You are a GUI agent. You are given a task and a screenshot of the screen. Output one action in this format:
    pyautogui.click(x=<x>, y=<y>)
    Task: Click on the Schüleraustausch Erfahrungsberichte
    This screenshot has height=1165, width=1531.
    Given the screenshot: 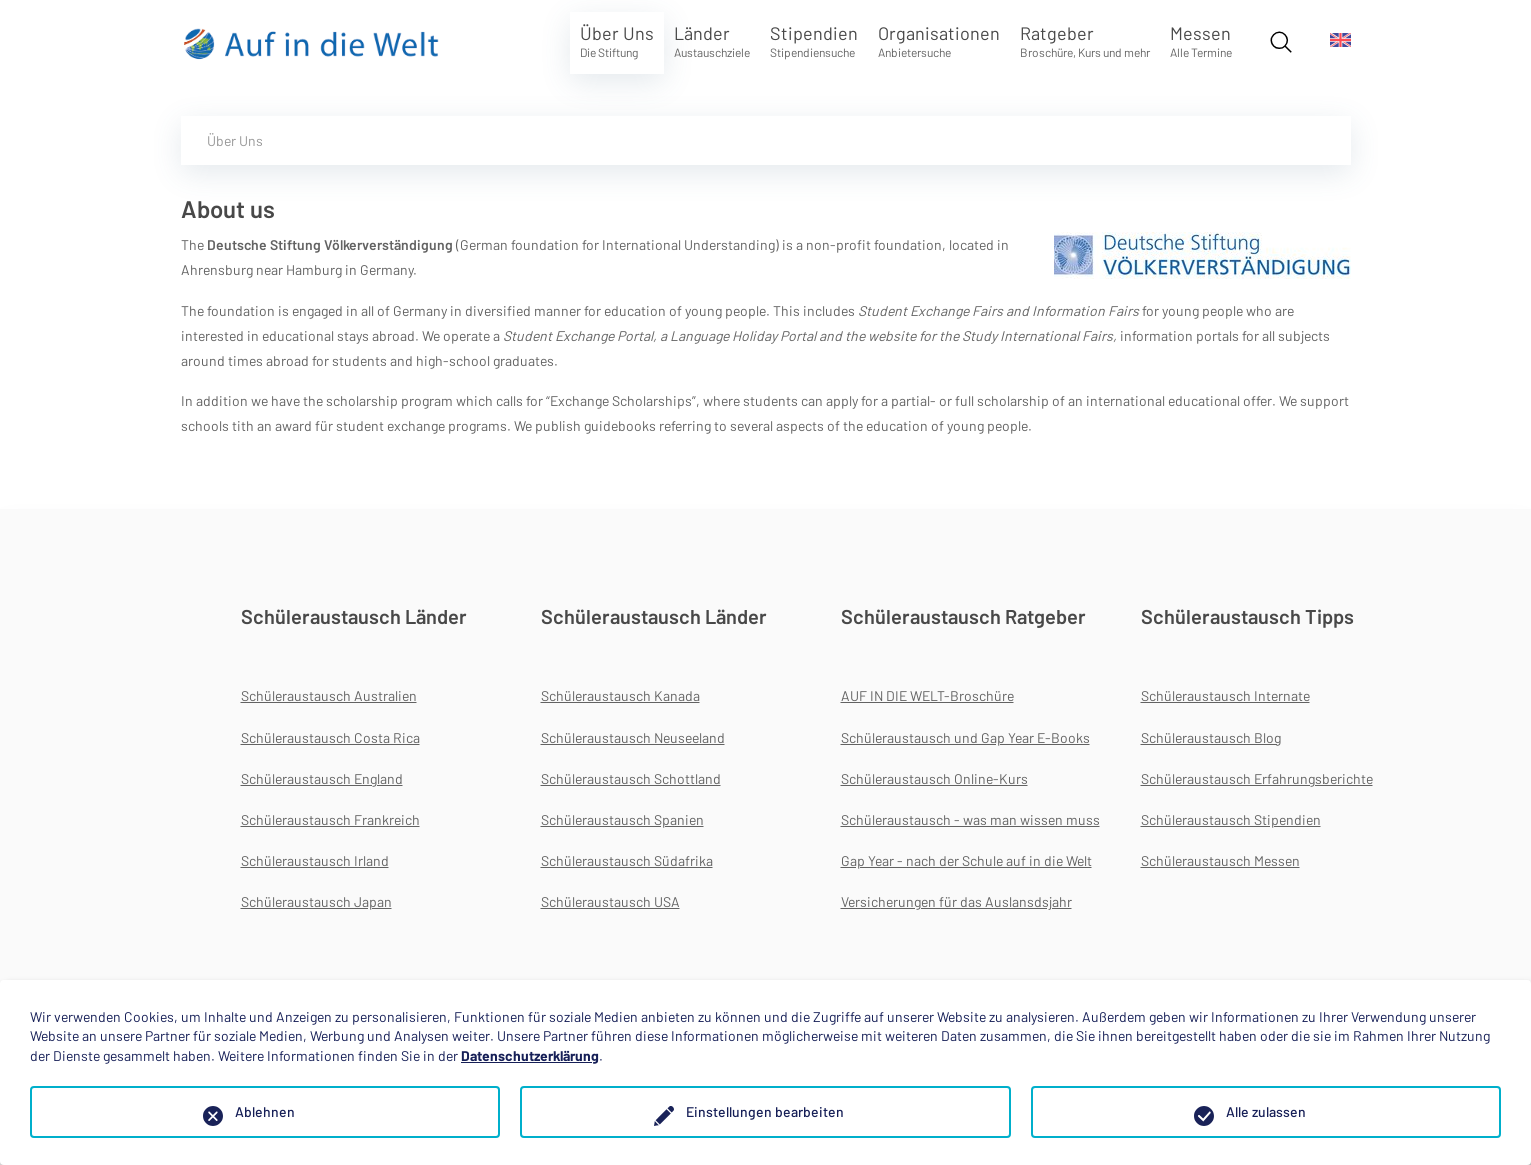 What is the action you would take?
    pyautogui.click(x=1257, y=778)
    